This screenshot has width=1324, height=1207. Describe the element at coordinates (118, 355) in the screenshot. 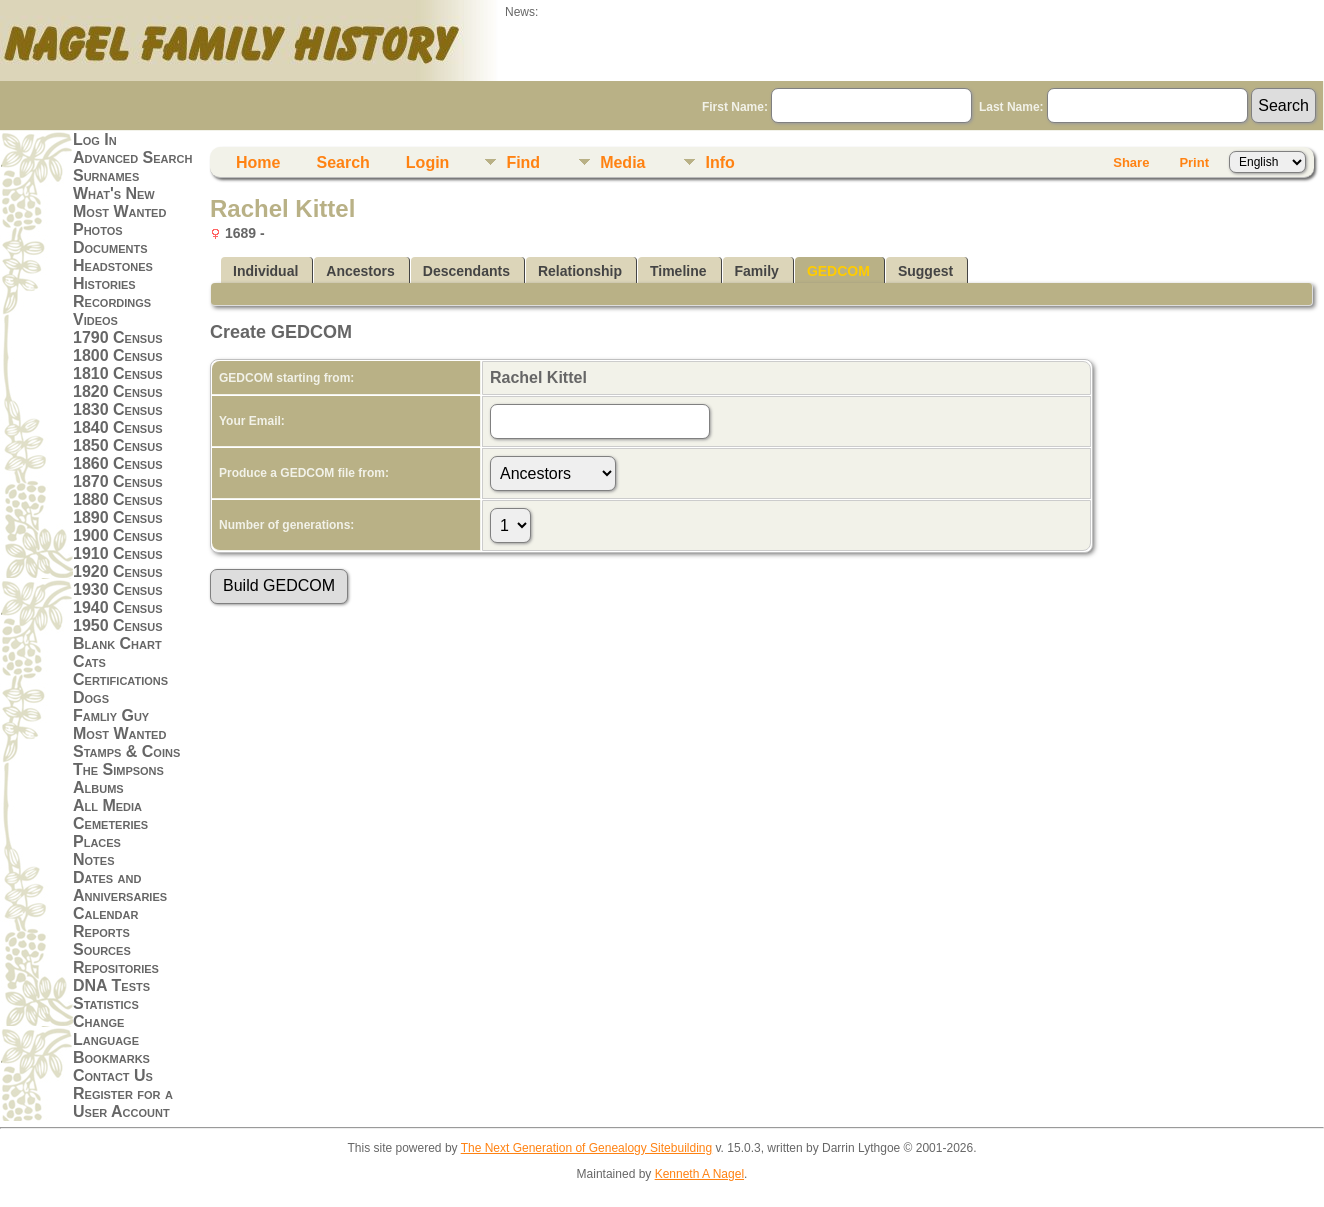

I see `1800 Census` at that location.